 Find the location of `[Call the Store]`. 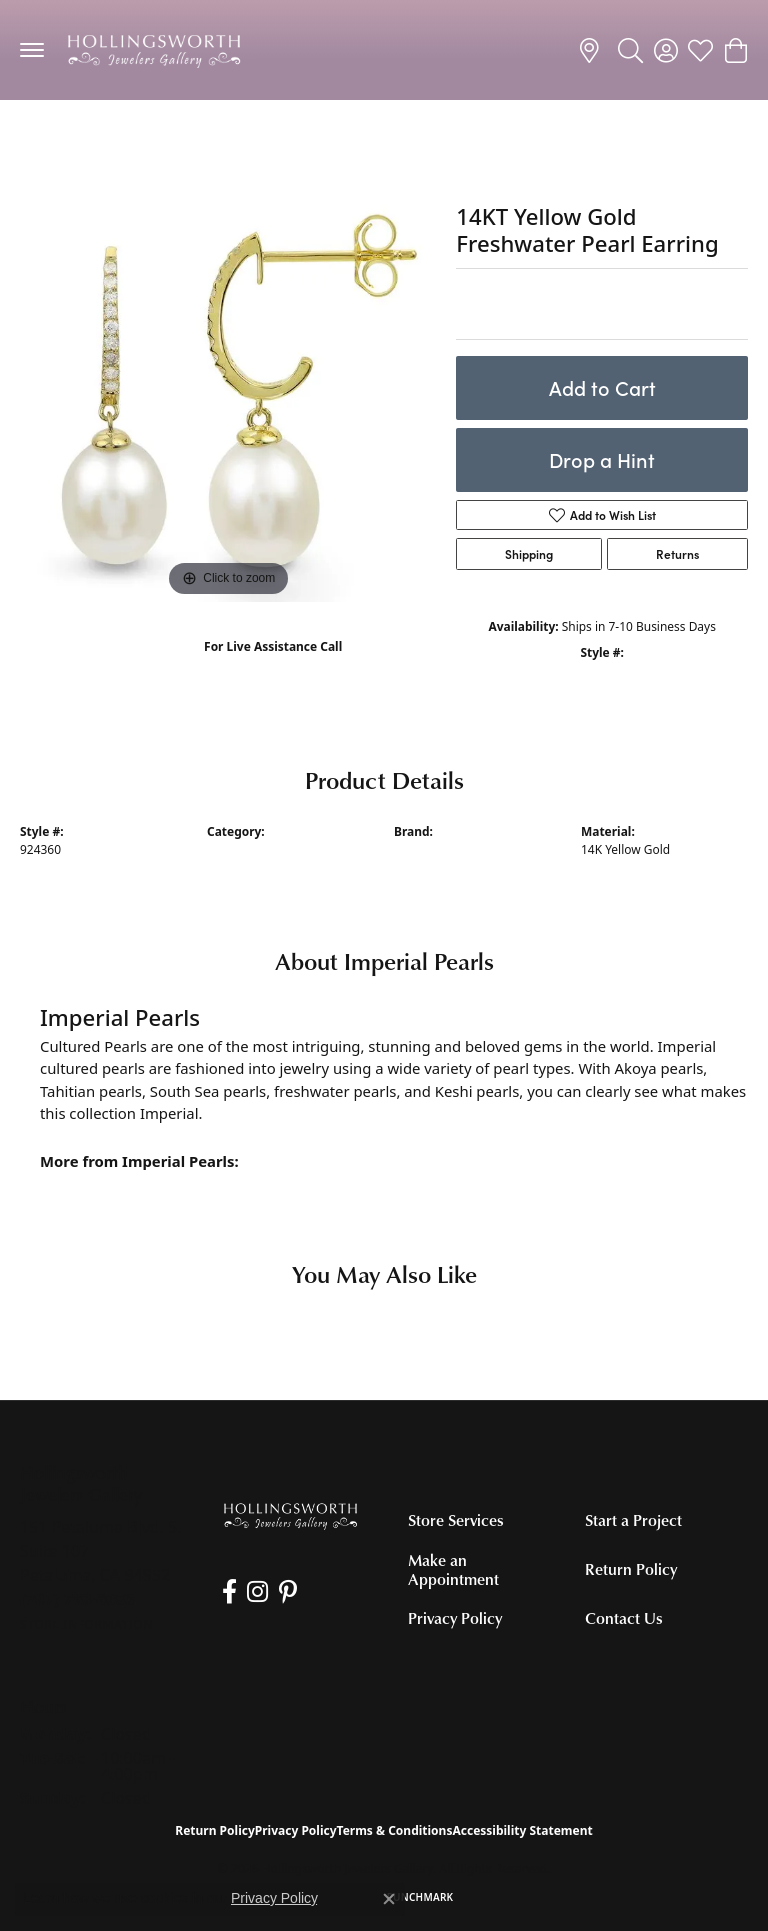

[Call the Store] is located at coordinates (77, 1599).